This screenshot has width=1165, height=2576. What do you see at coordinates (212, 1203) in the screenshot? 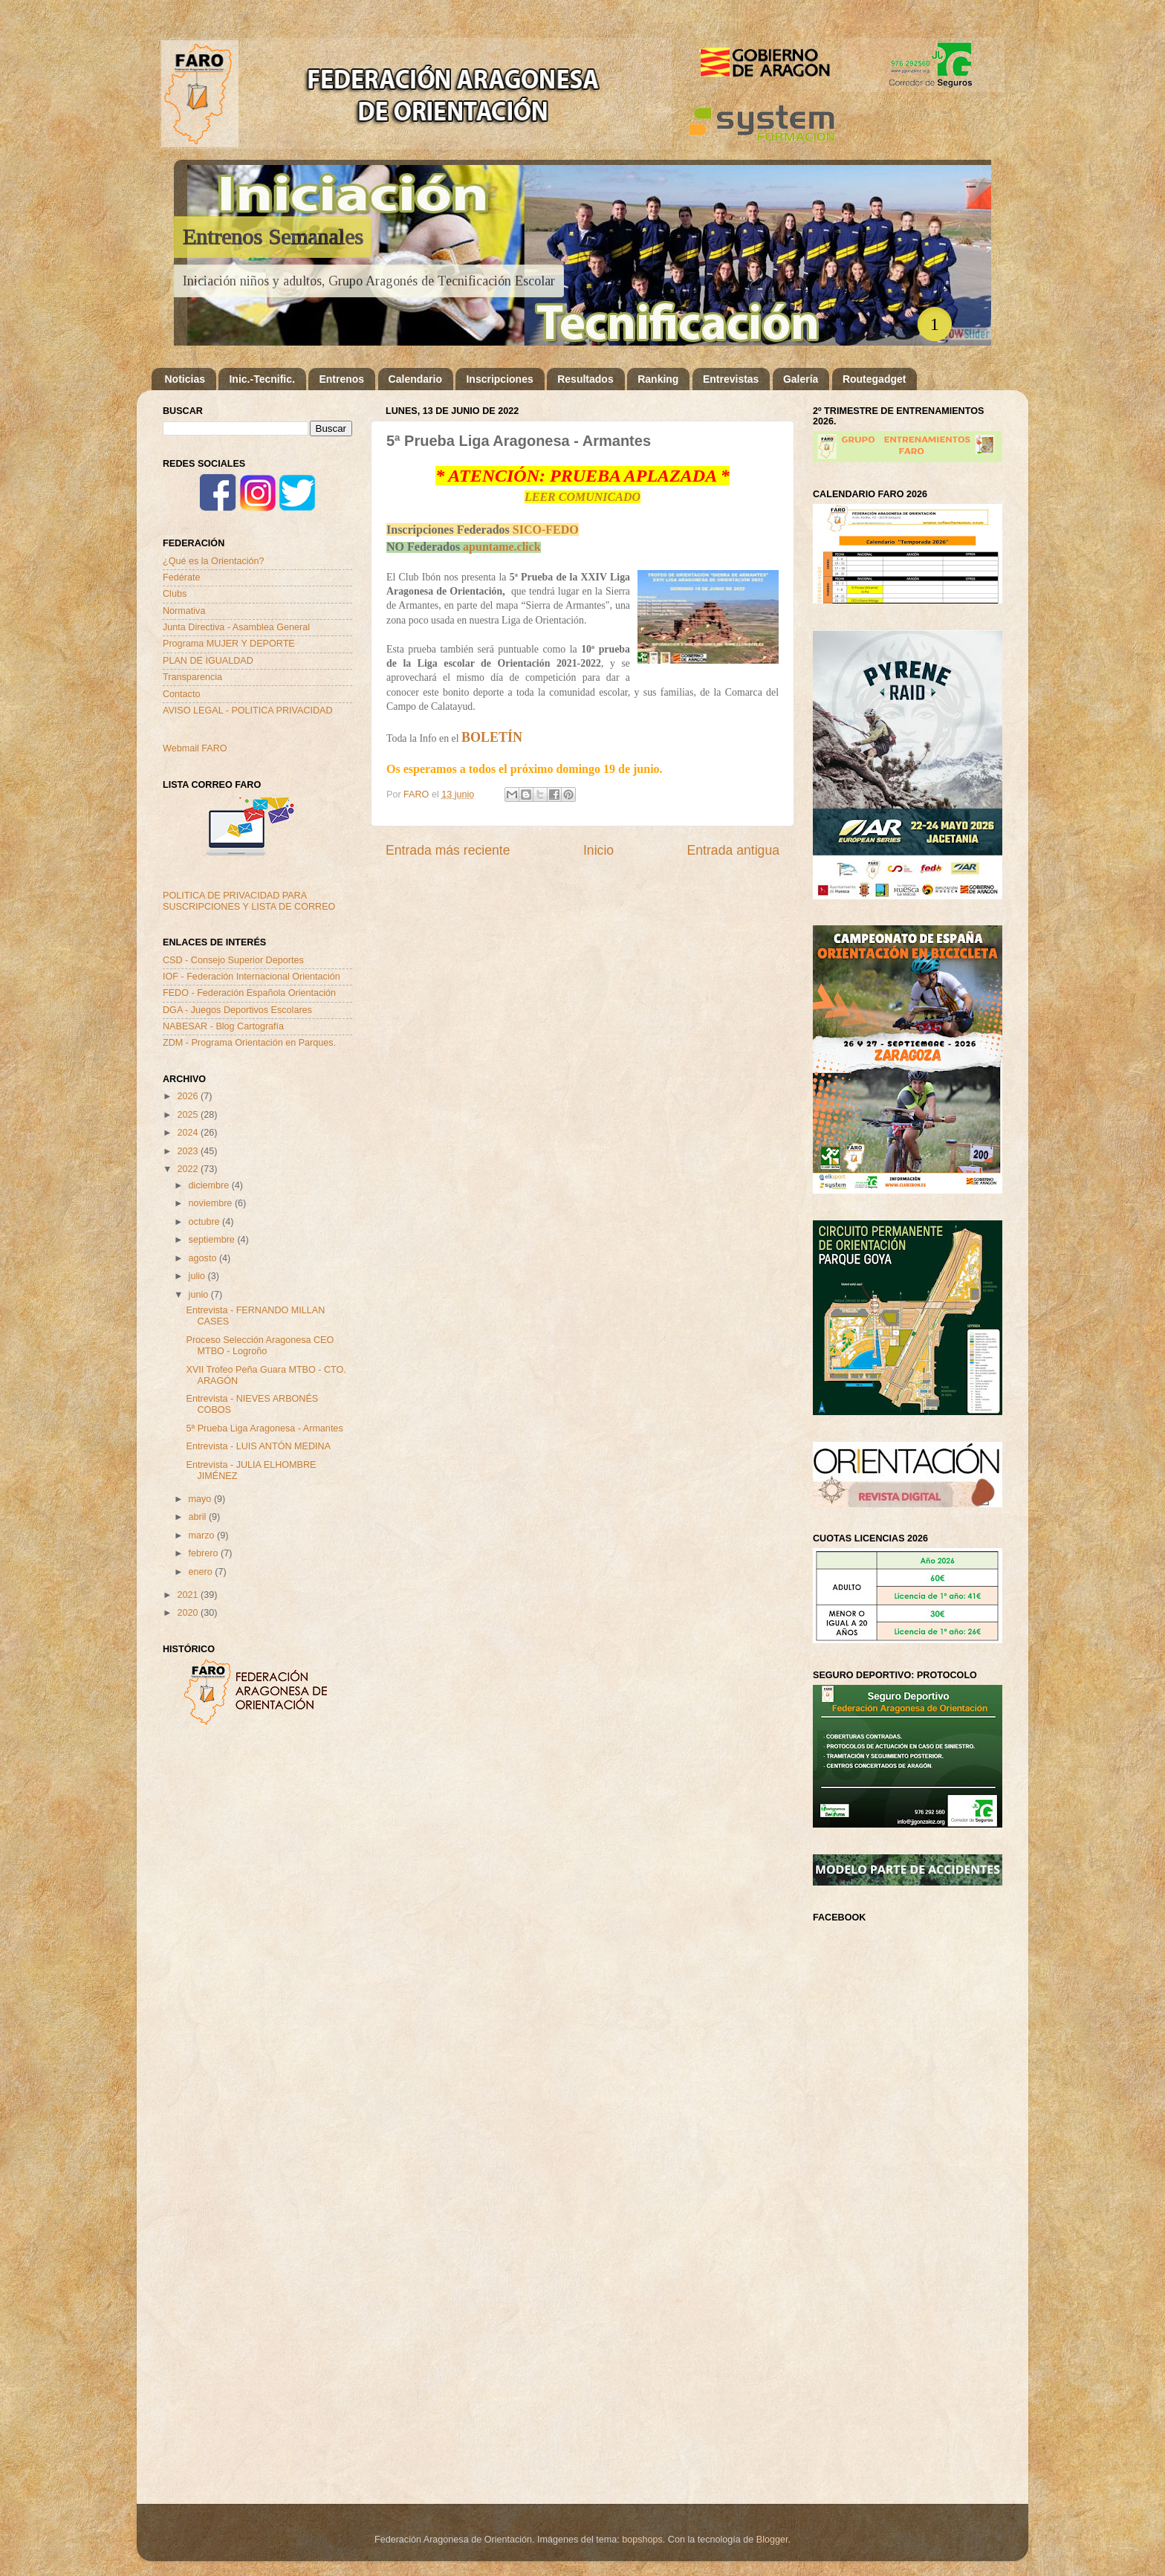
I see `noviembre` at bounding box center [212, 1203].